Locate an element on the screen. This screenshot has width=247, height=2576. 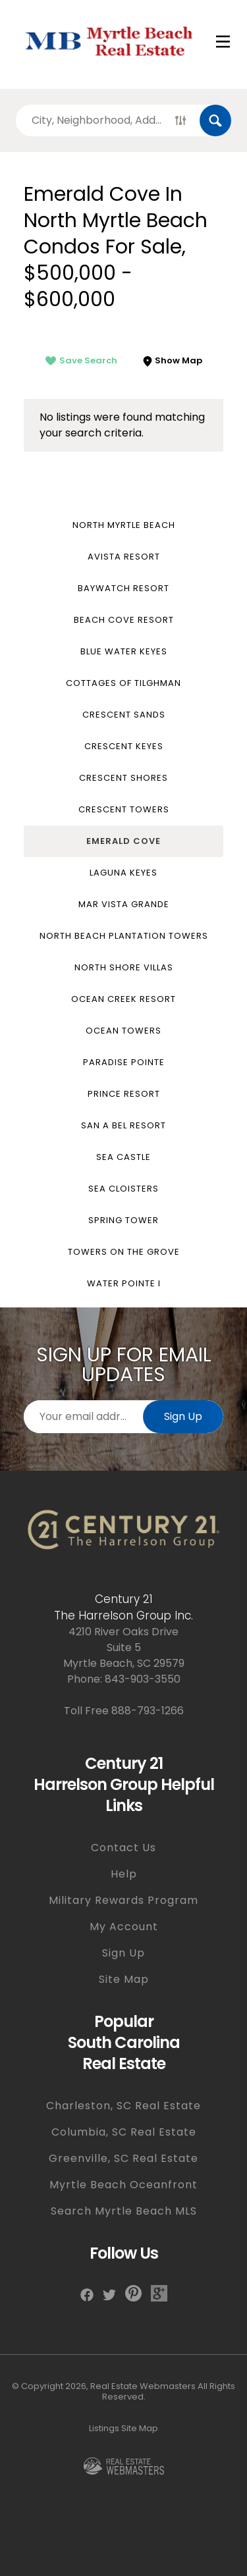
My Account is located at coordinates (124, 1926).